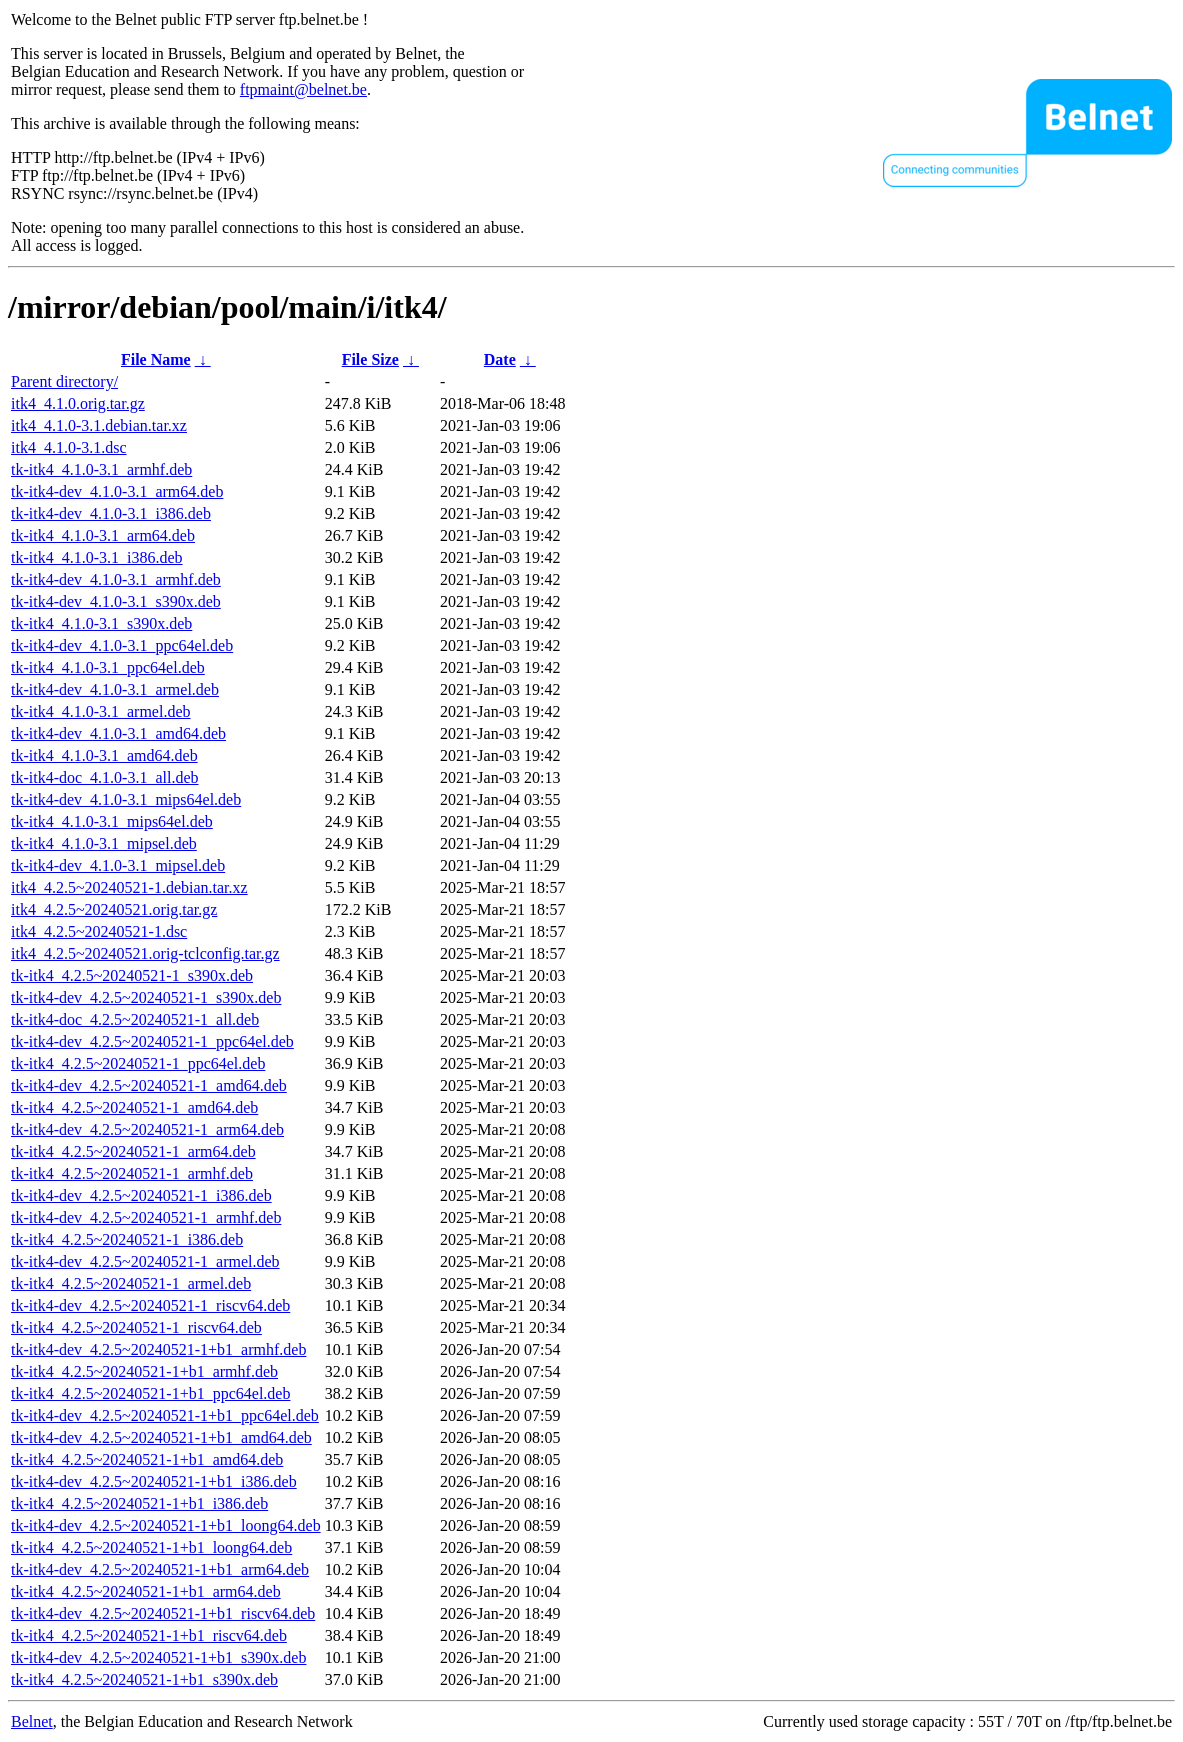  What do you see at coordinates (146, 1591) in the screenshot?
I see `tk-itk4_4.2.5~20240521-1+b1_arm64.deb` at bounding box center [146, 1591].